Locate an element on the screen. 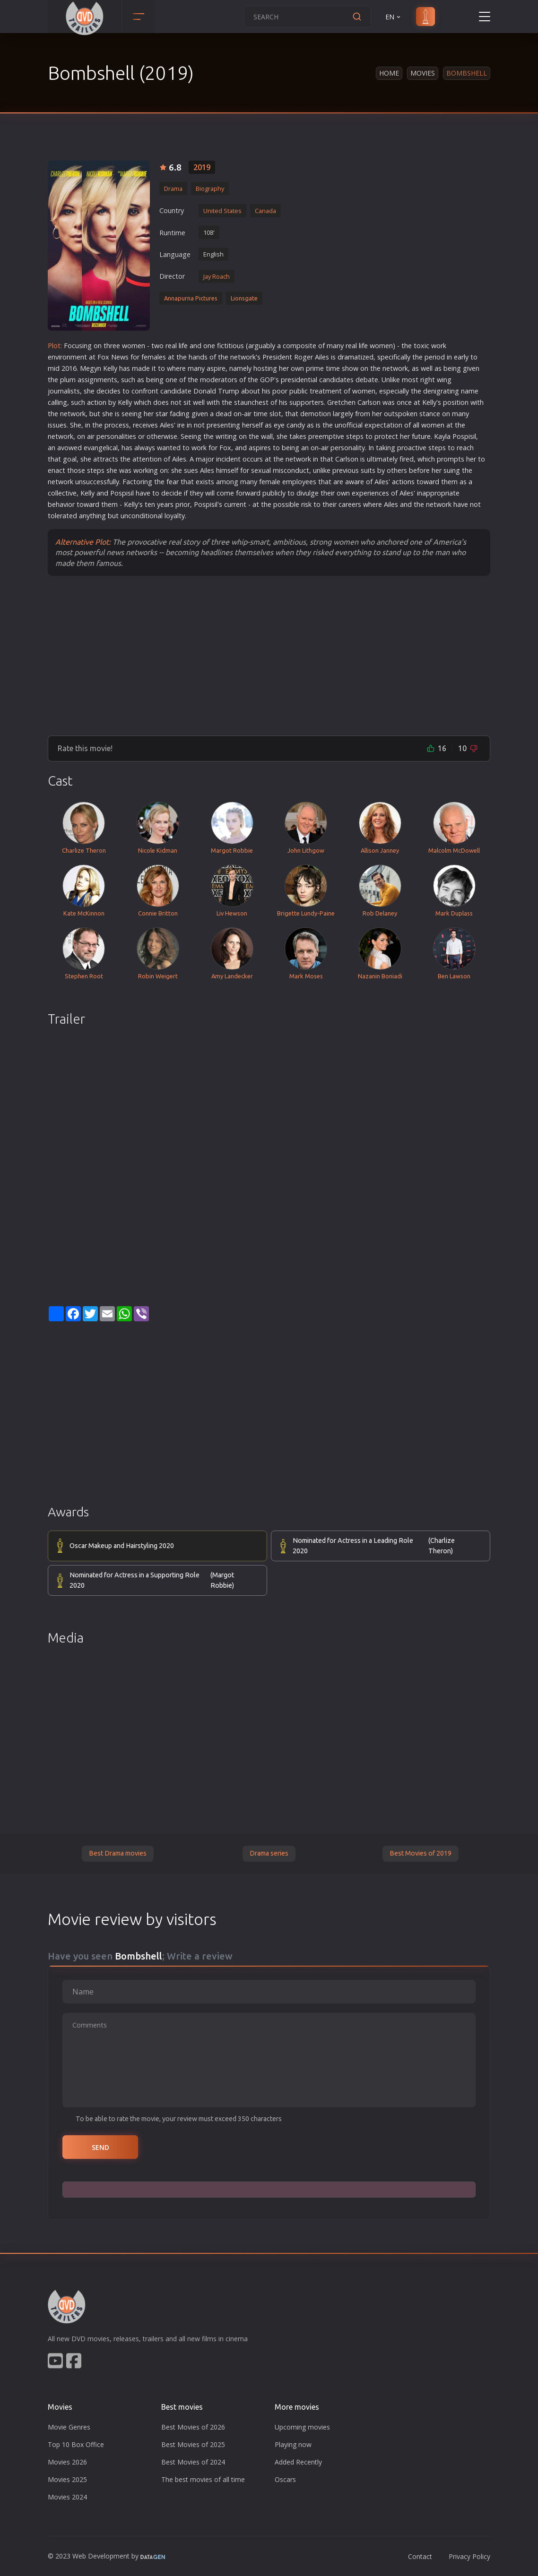 The height and width of the screenshot is (2576, 538). Best Movies of 2026 is located at coordinates (193, 2426).